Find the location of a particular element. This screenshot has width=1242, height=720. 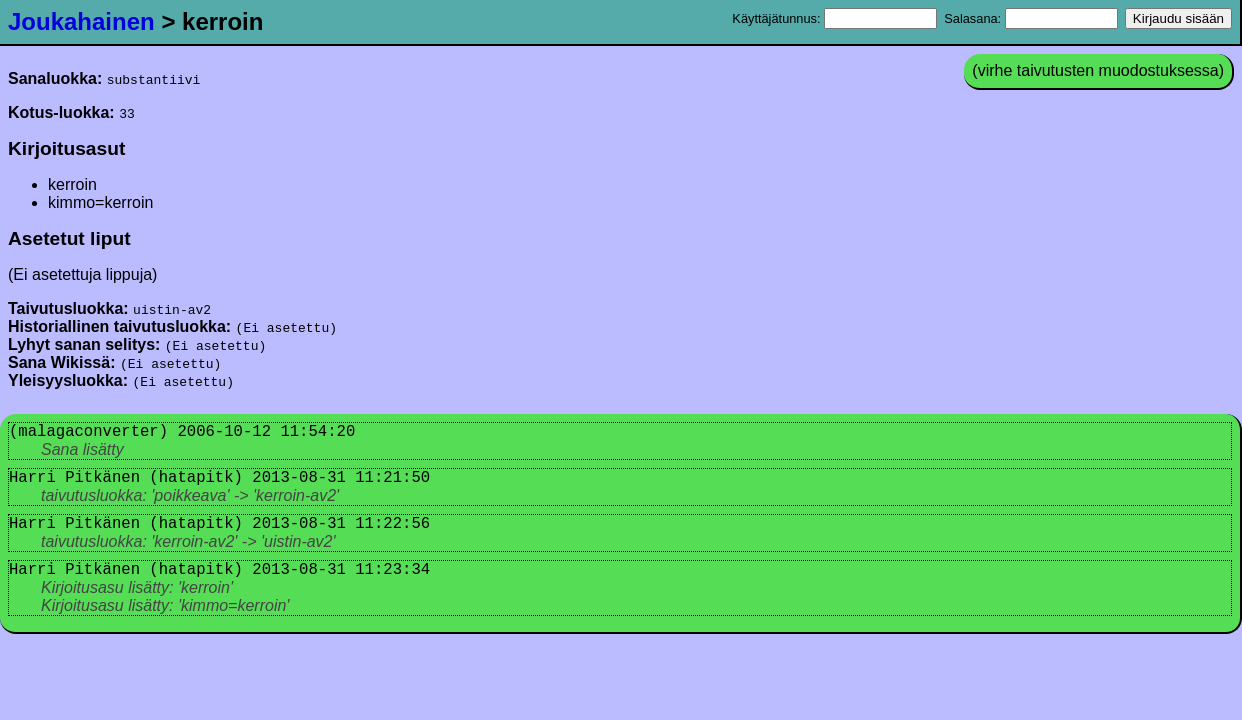

Käyttäjätunnus: is located at coordinates (834, 18).